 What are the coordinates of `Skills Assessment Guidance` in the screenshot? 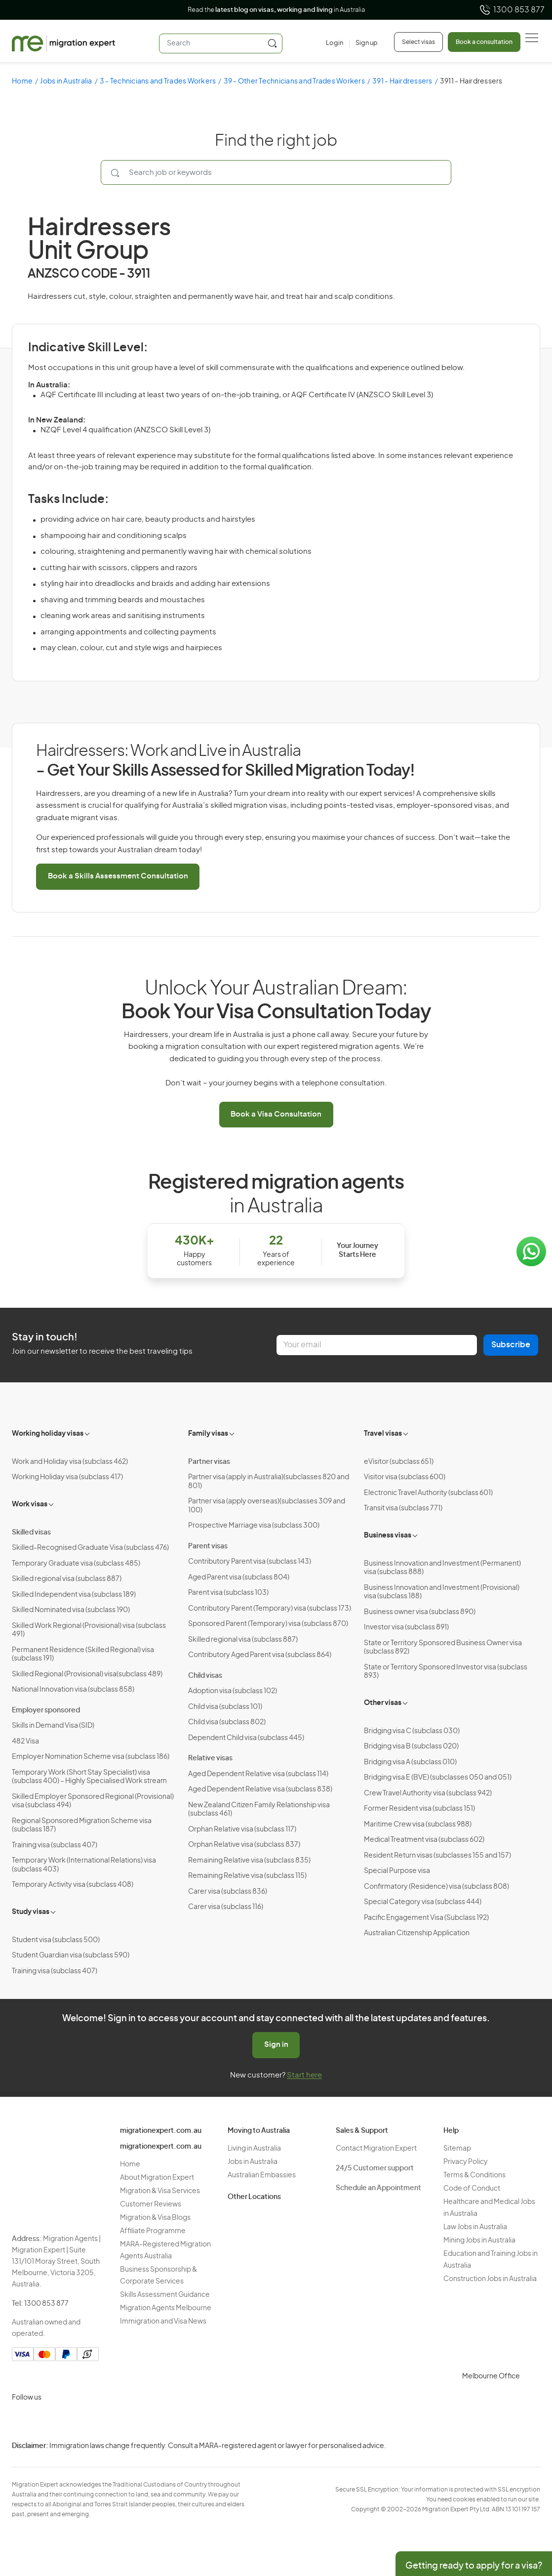 It's located at (165, 2294).